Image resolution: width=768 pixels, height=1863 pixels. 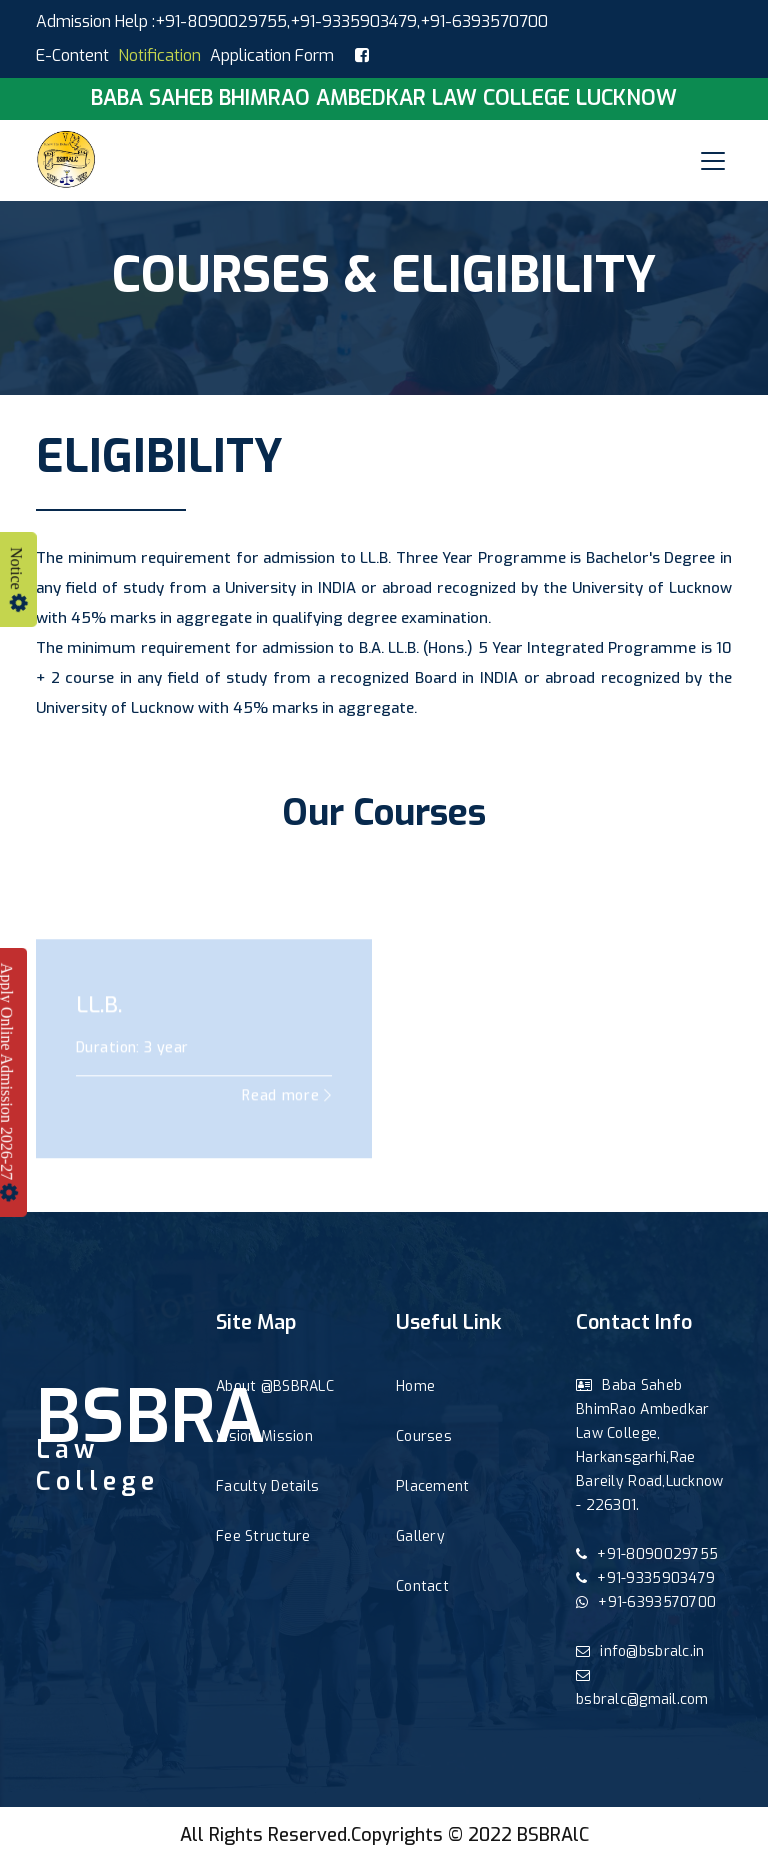 I want to click on +91-8090029755, so click(x=647, y=1554).